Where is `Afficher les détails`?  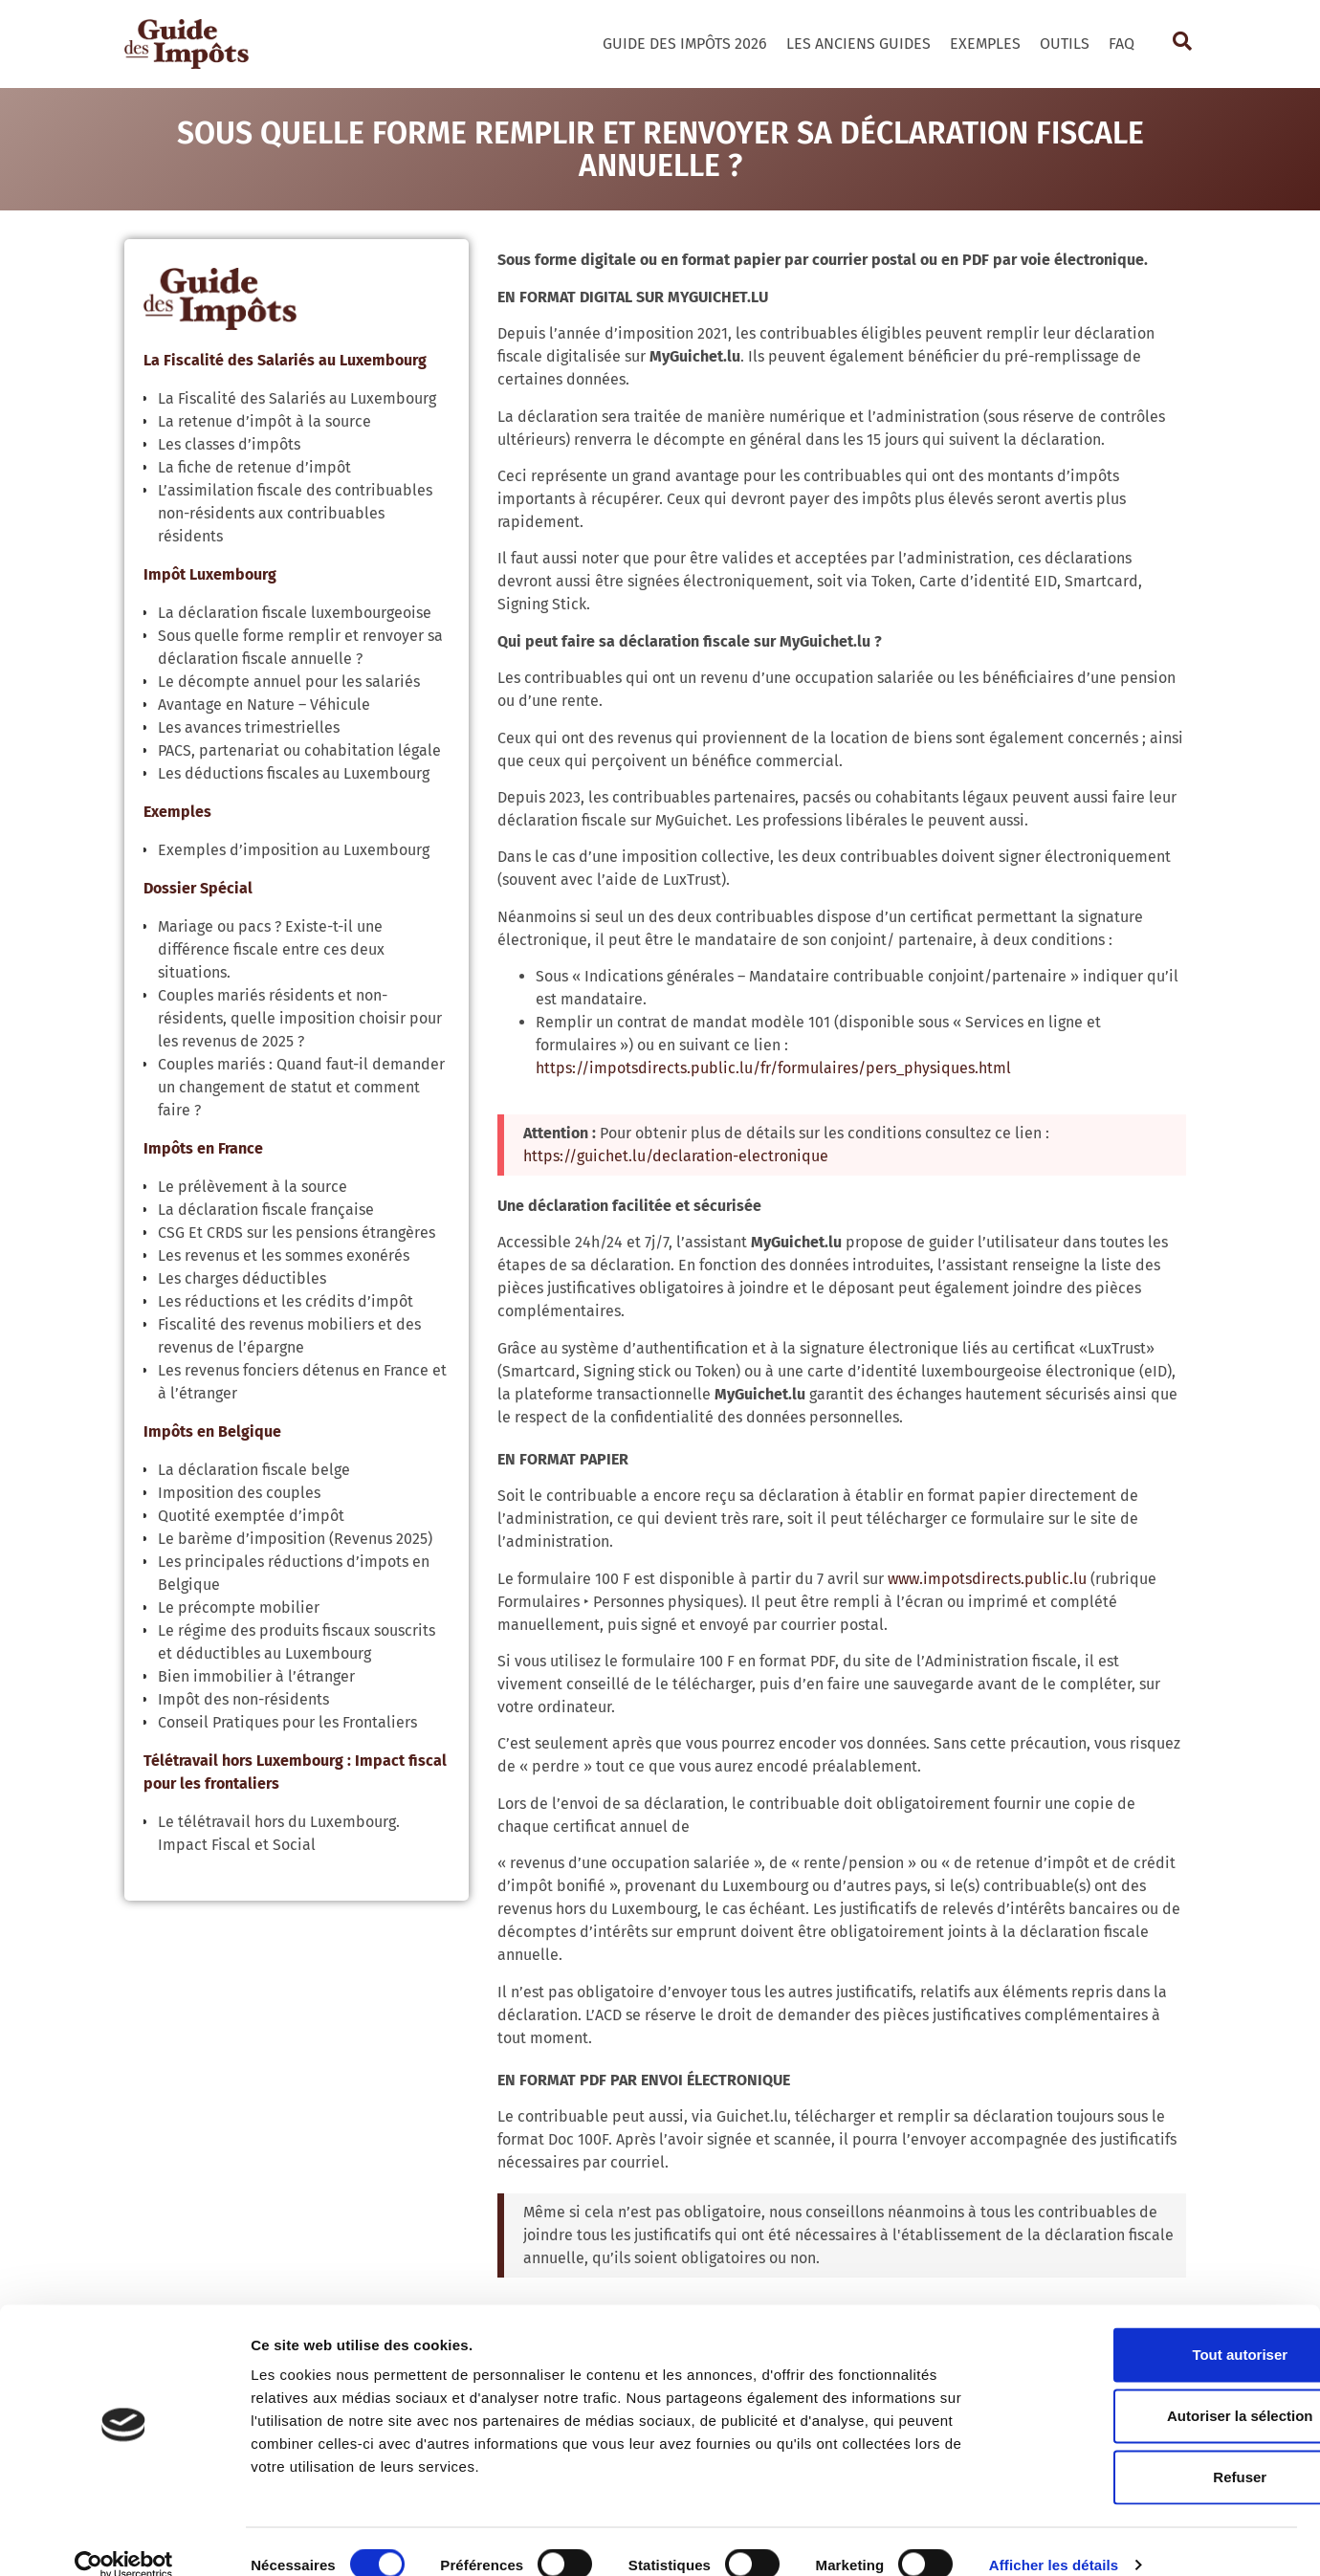
Afficher les détails is located at coordinates (1053, 2538).